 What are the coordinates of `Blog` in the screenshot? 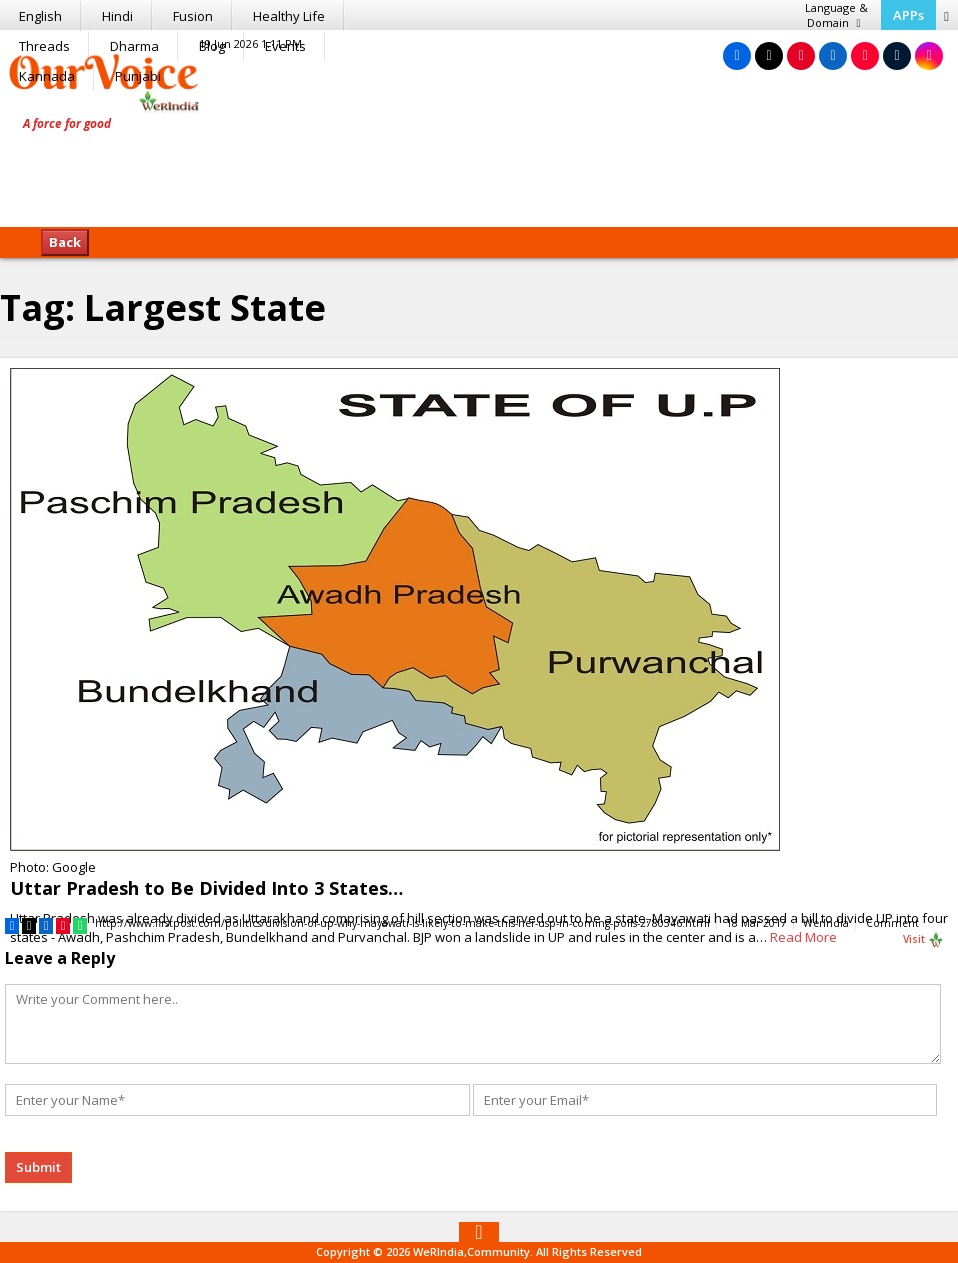 It's located at (212, 46).